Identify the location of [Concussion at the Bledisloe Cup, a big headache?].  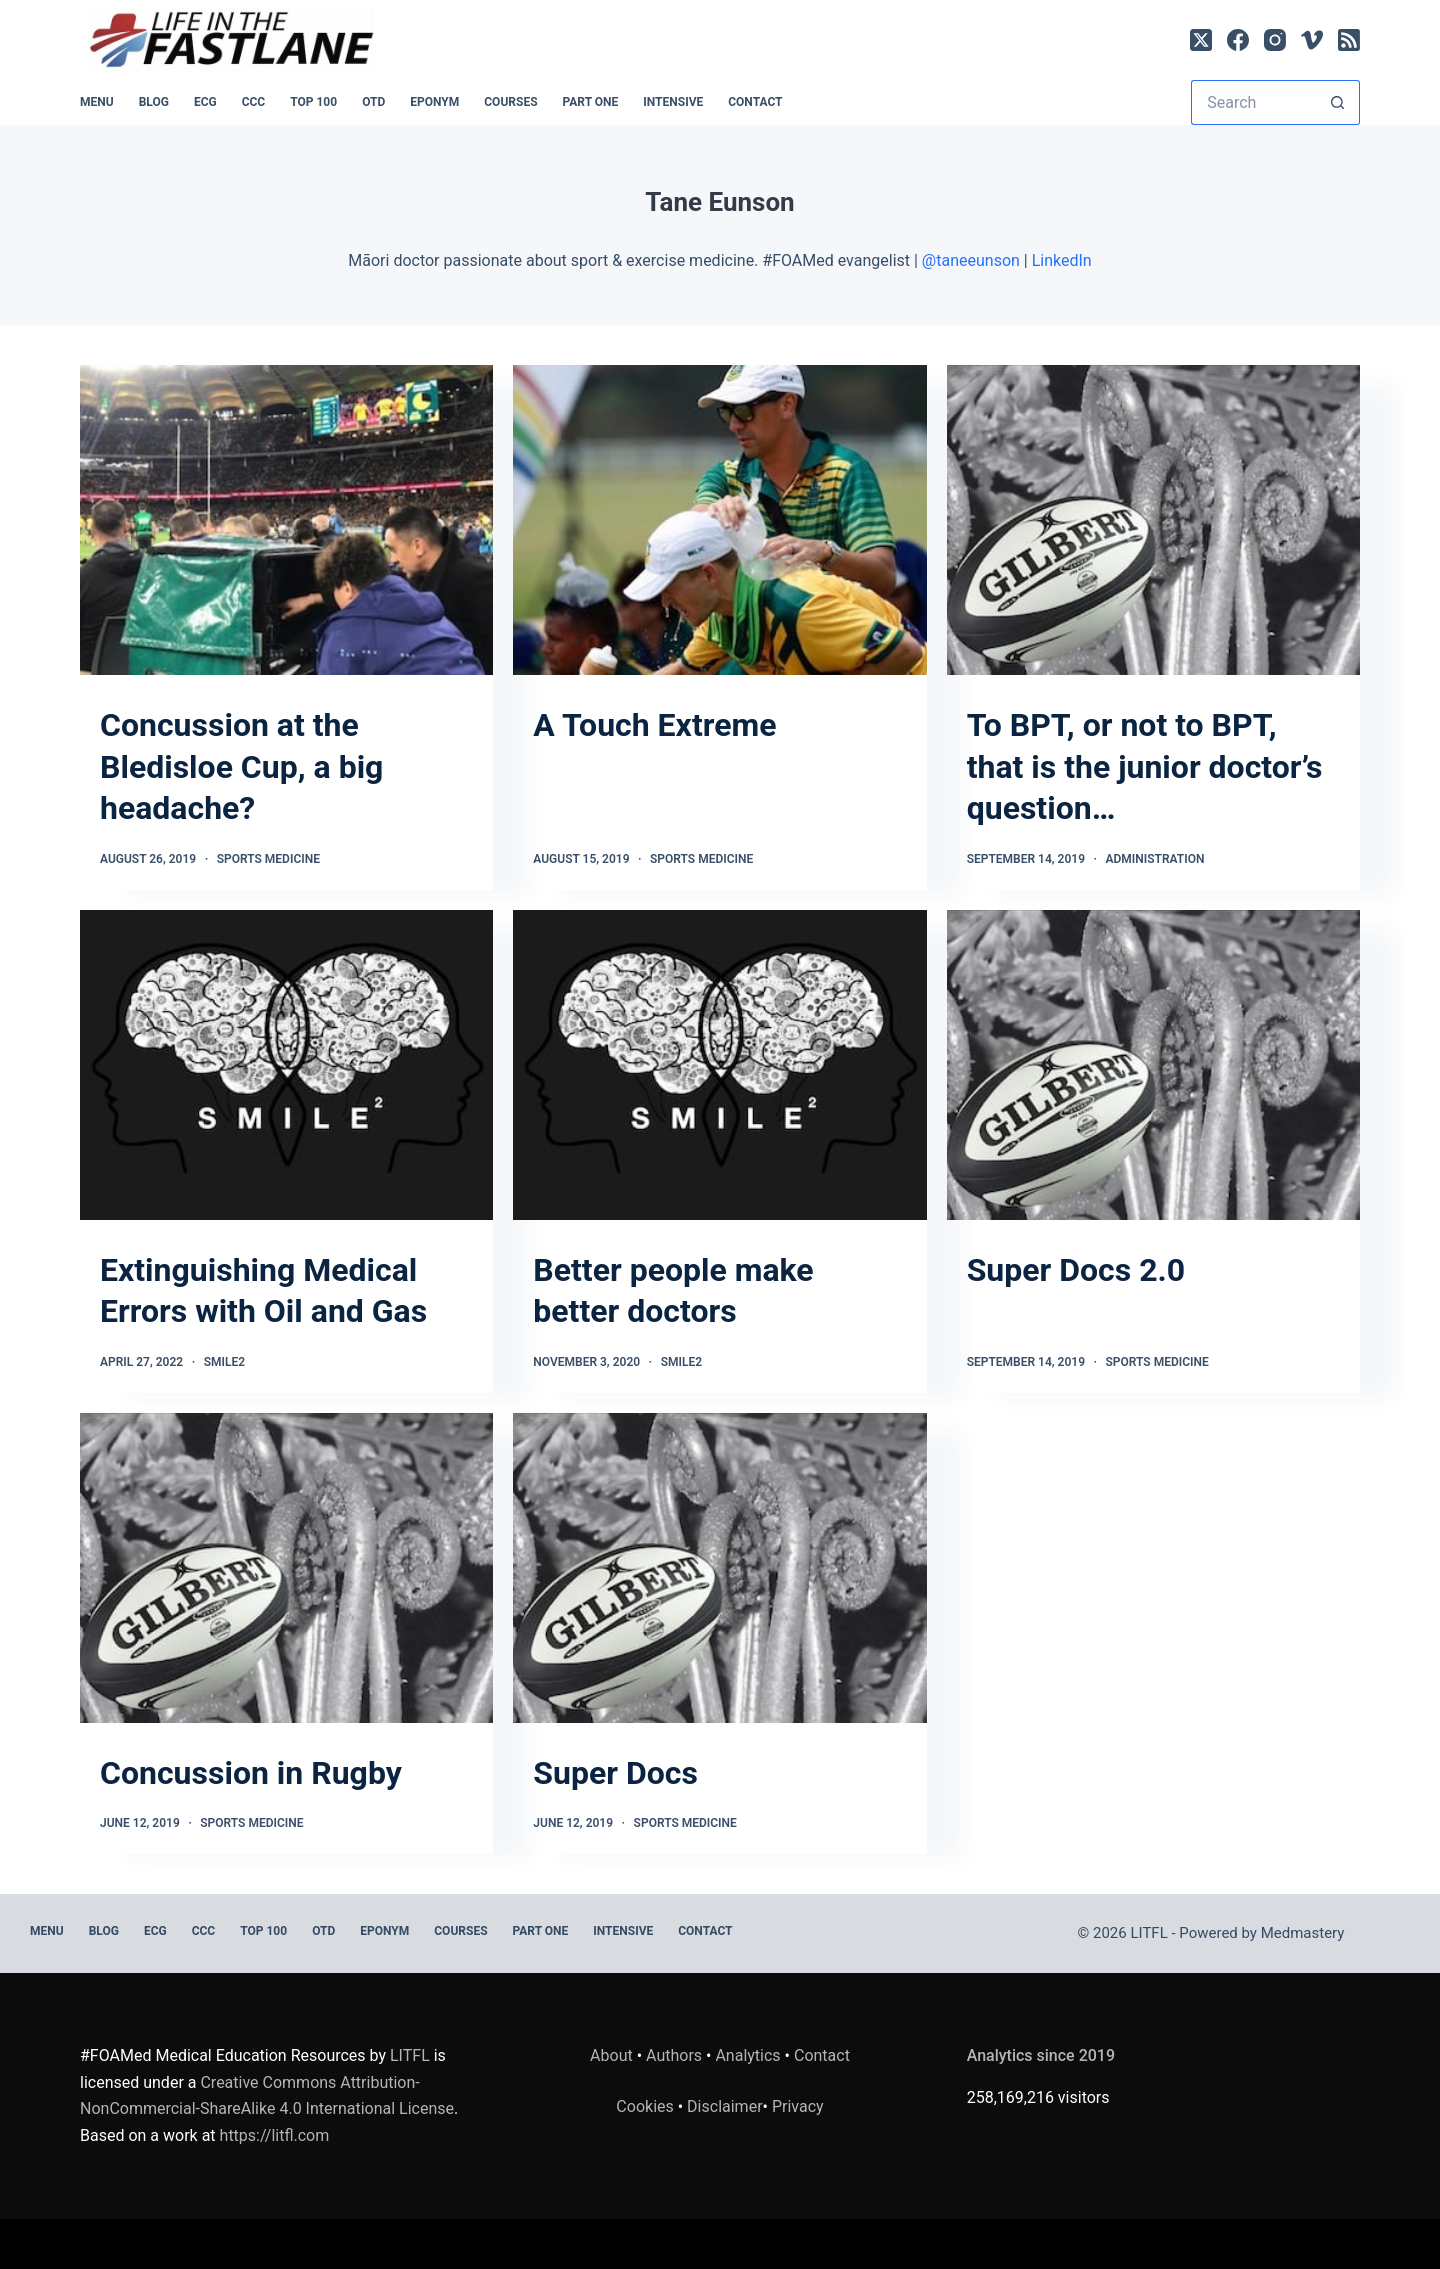
(286, 520).